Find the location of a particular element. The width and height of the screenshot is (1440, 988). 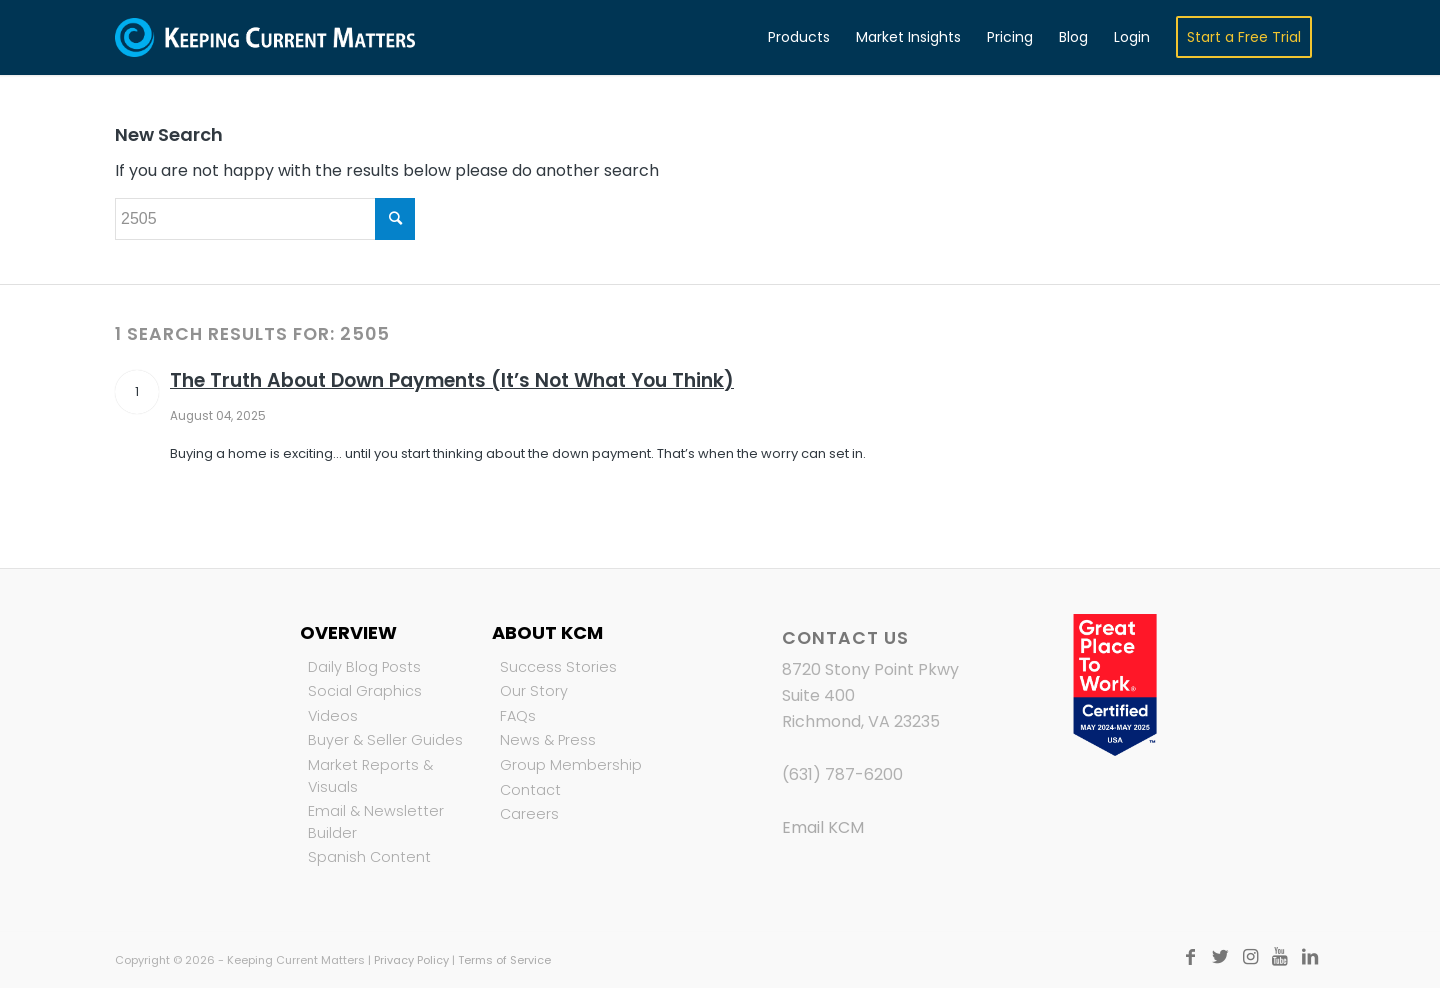

Spanish Content is located at coordinates (369, 857).